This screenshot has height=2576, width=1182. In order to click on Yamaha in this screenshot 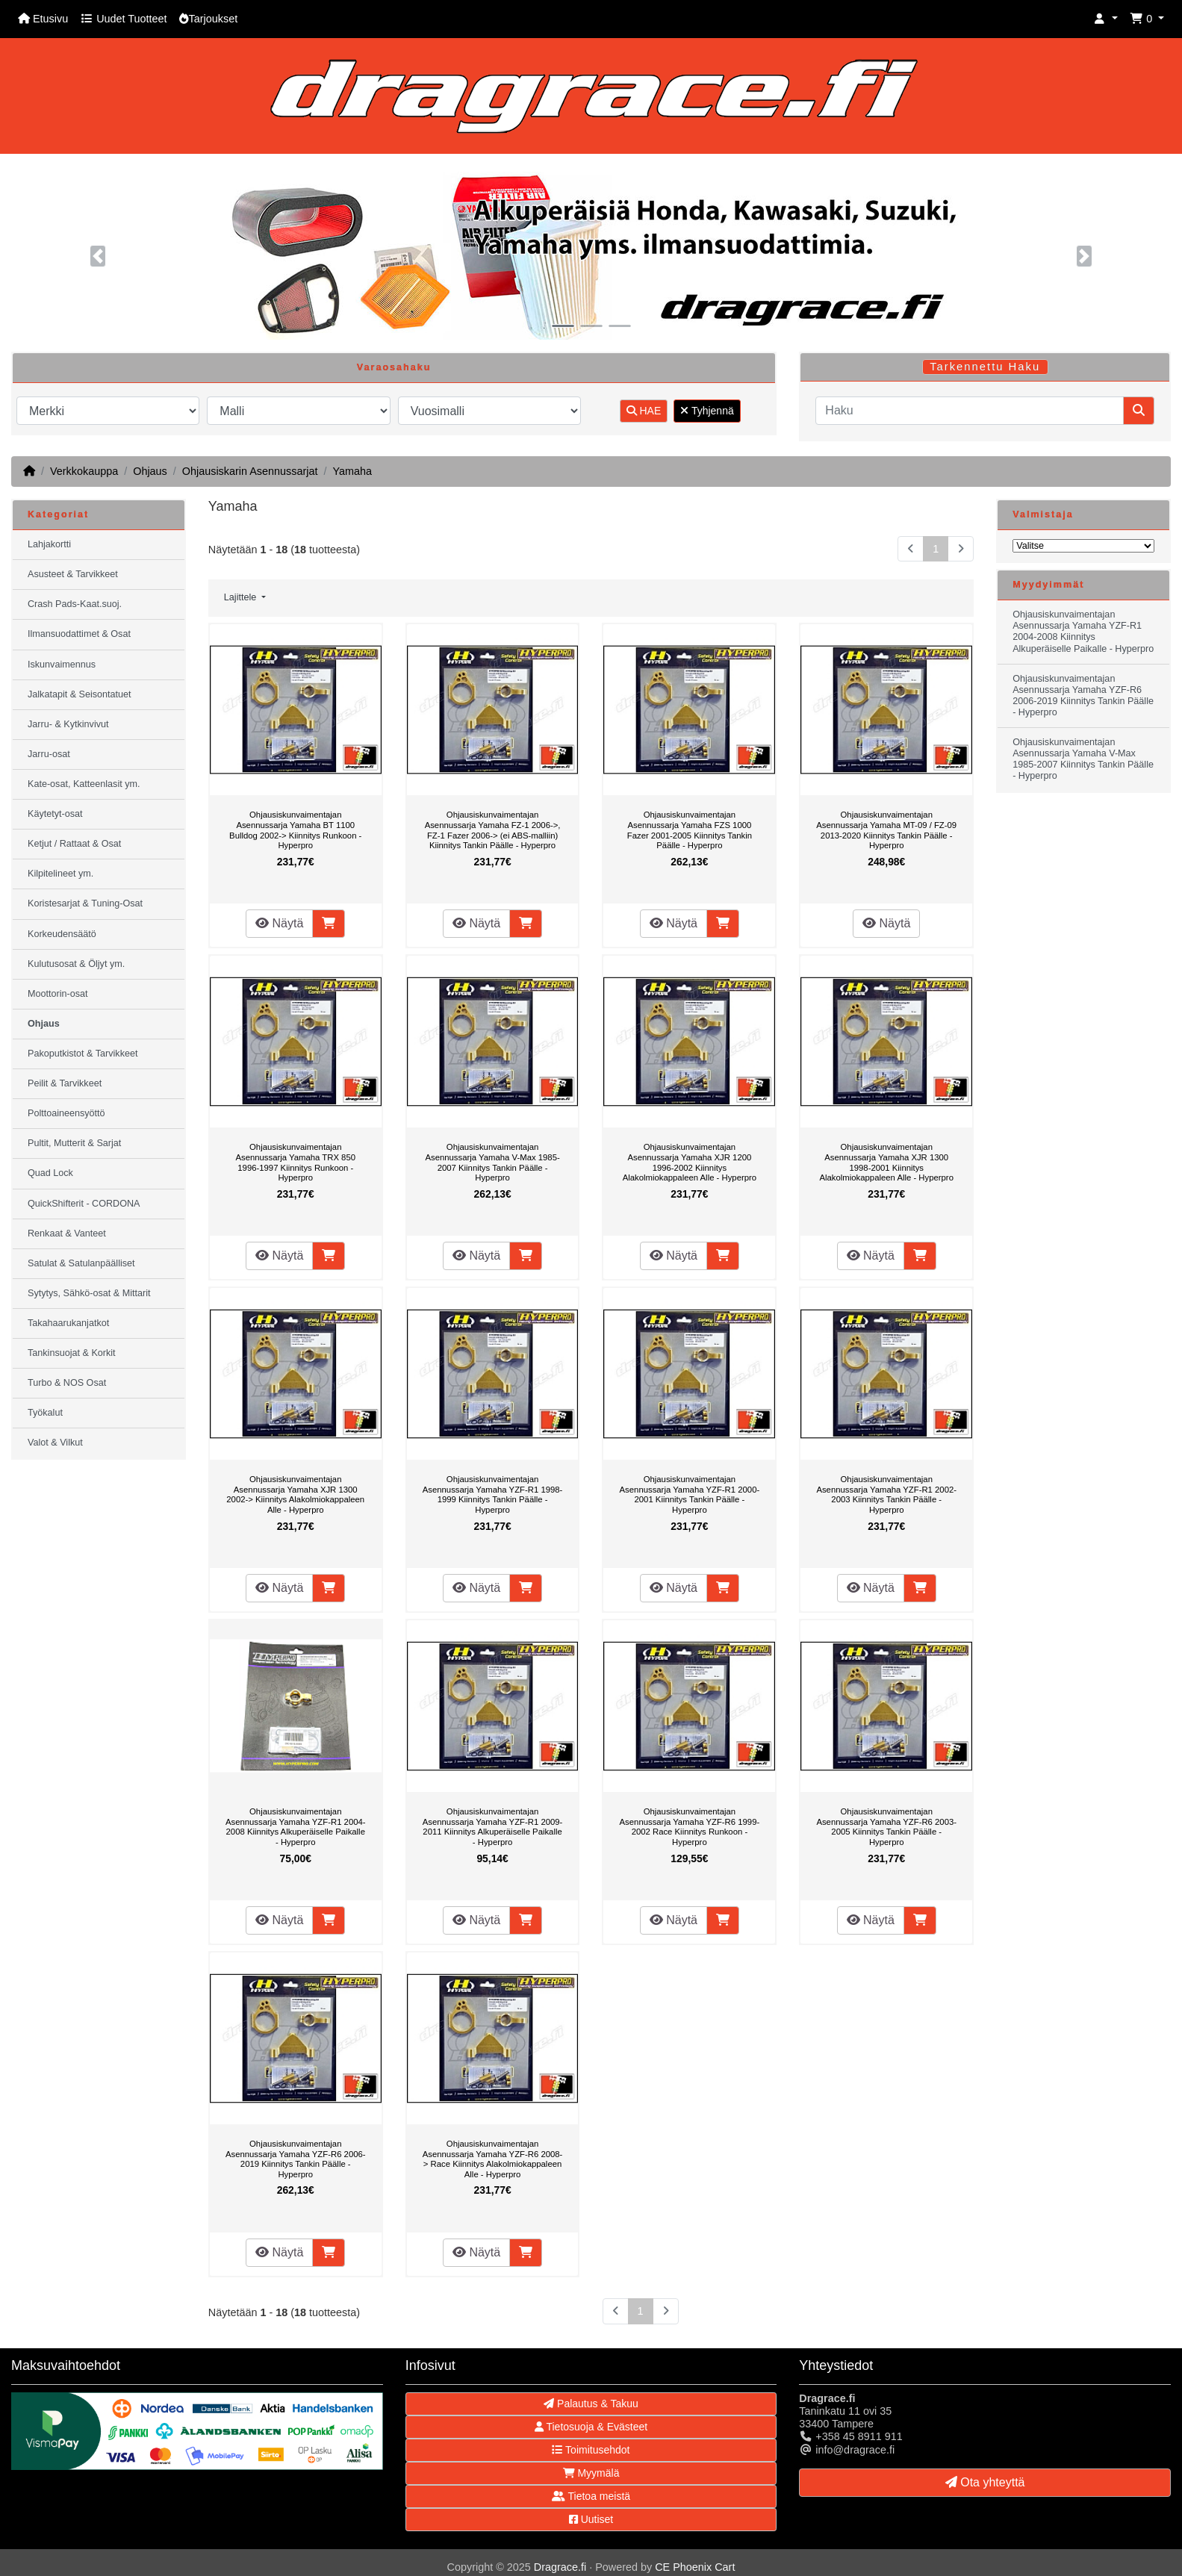, I will do `click(352, 471)`.